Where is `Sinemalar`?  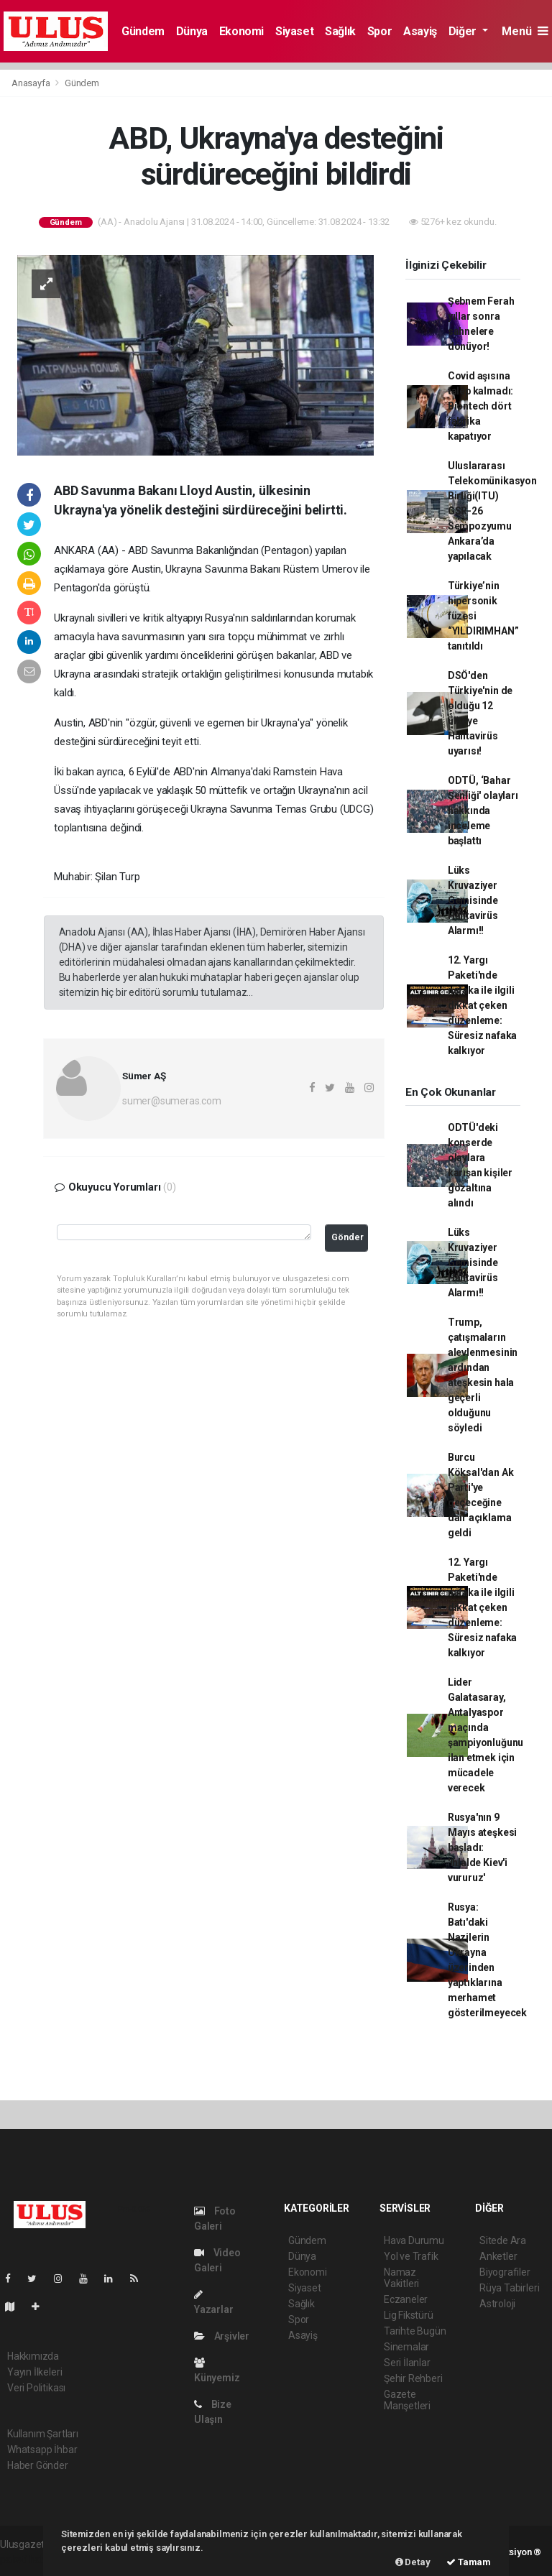
Sinemalar is located at coordinates (406, 2347).